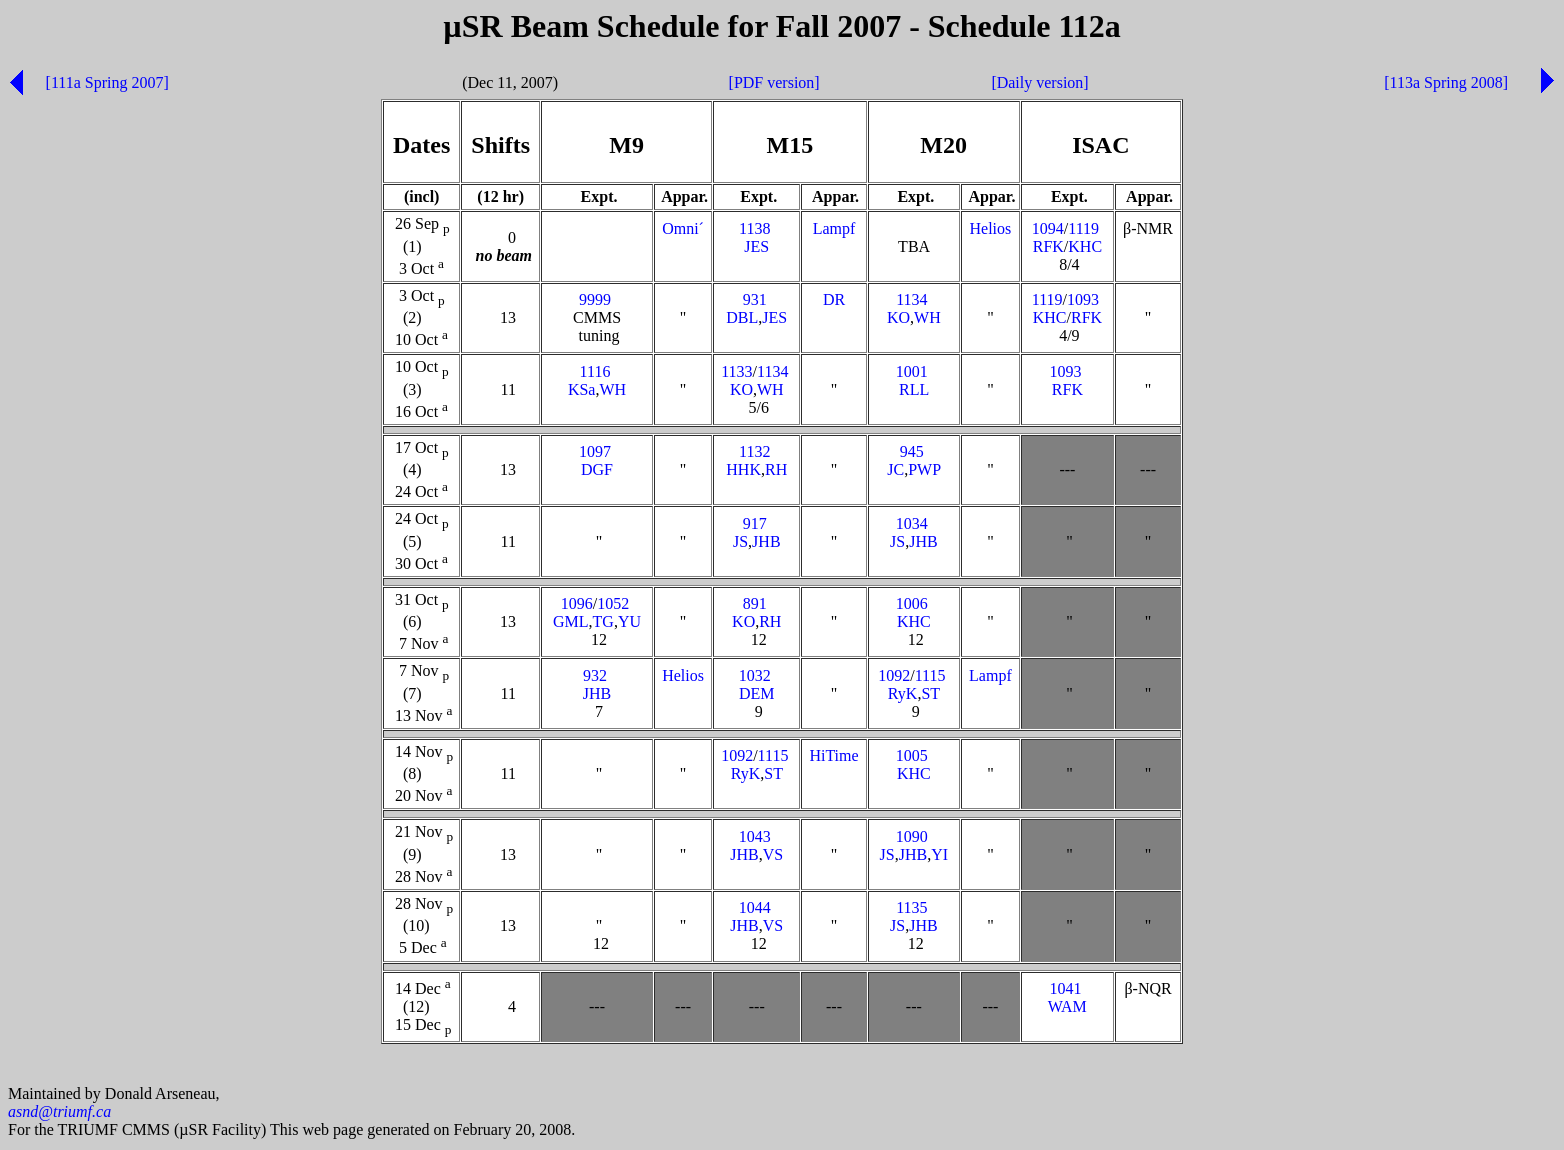 The width and height of the screenshot is (1564, 1150). Describe the element at coordinates (927, 317) in the screenshot. I see `WH` at that location.